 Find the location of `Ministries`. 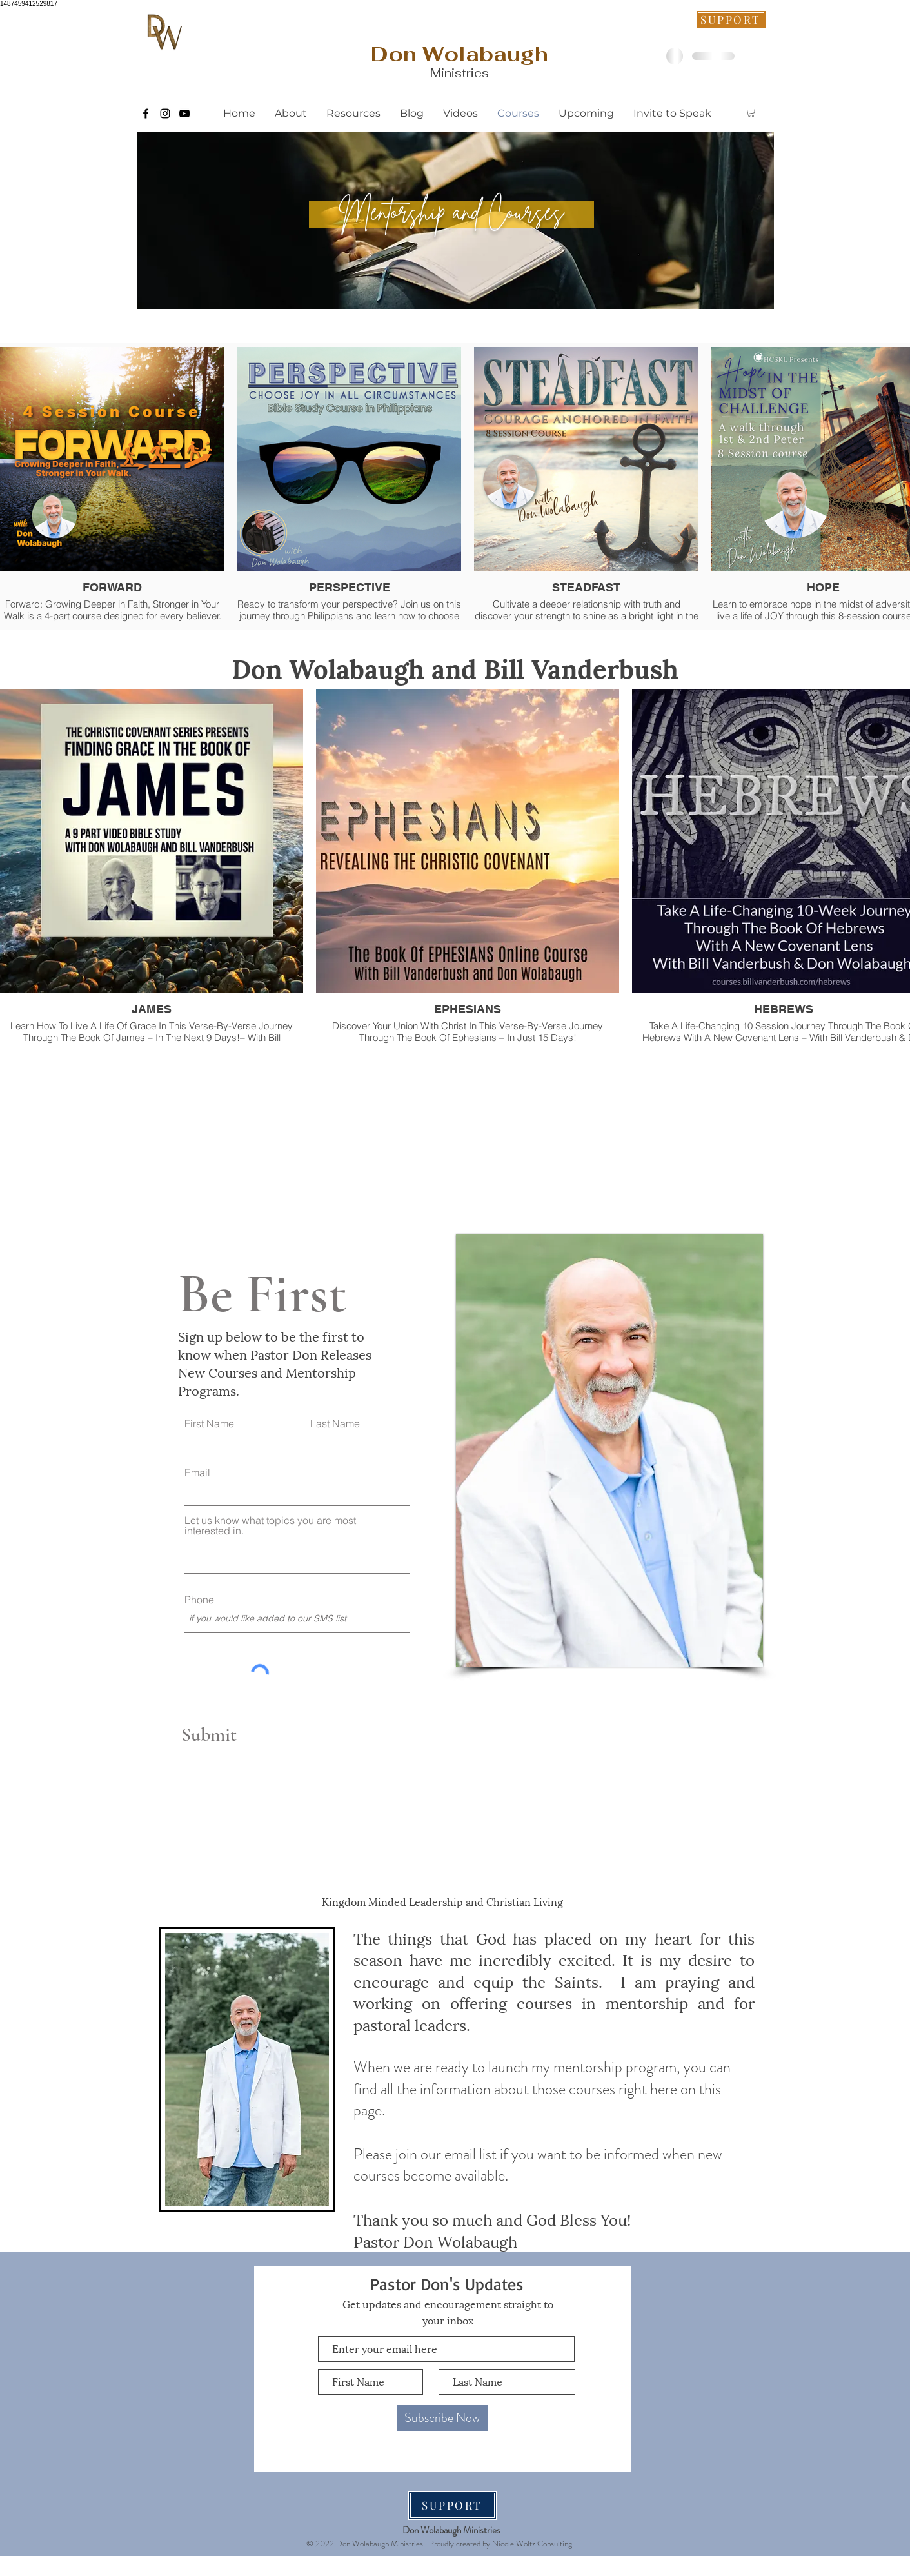

Ministries is located at coordinates (459, 73).